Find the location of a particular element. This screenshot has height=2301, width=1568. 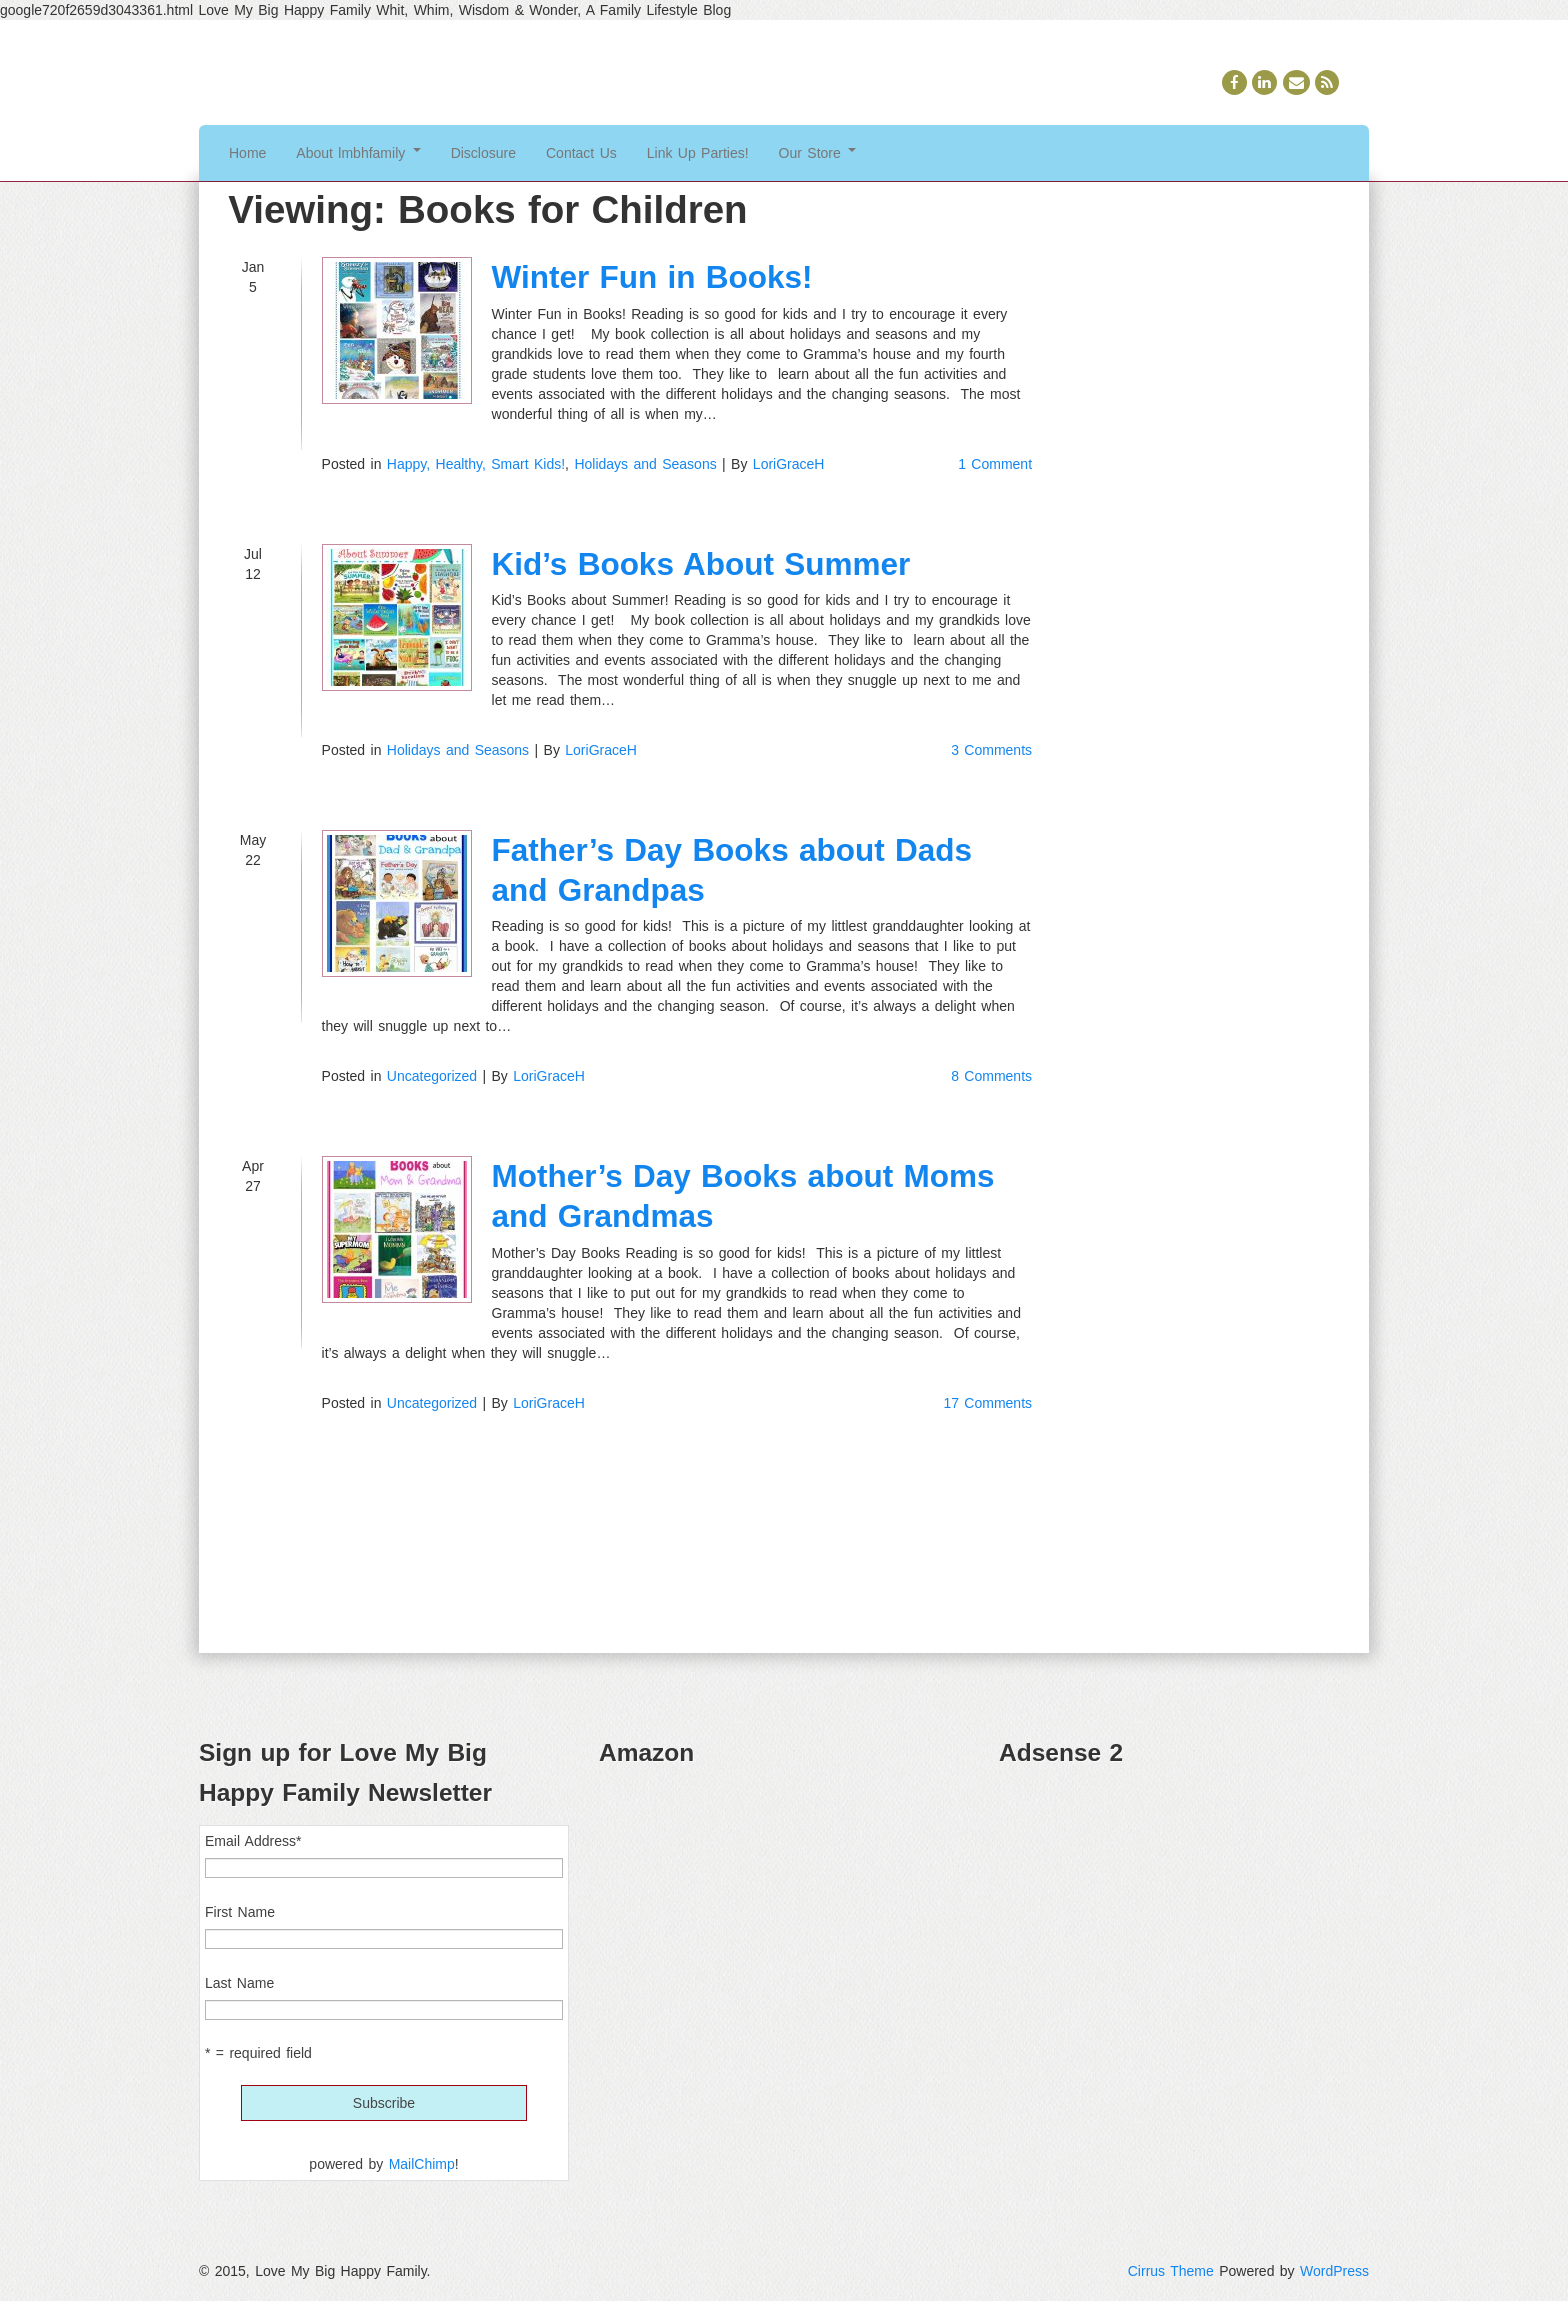

Winter Fun in Books! is located at coordinates (652, 277).